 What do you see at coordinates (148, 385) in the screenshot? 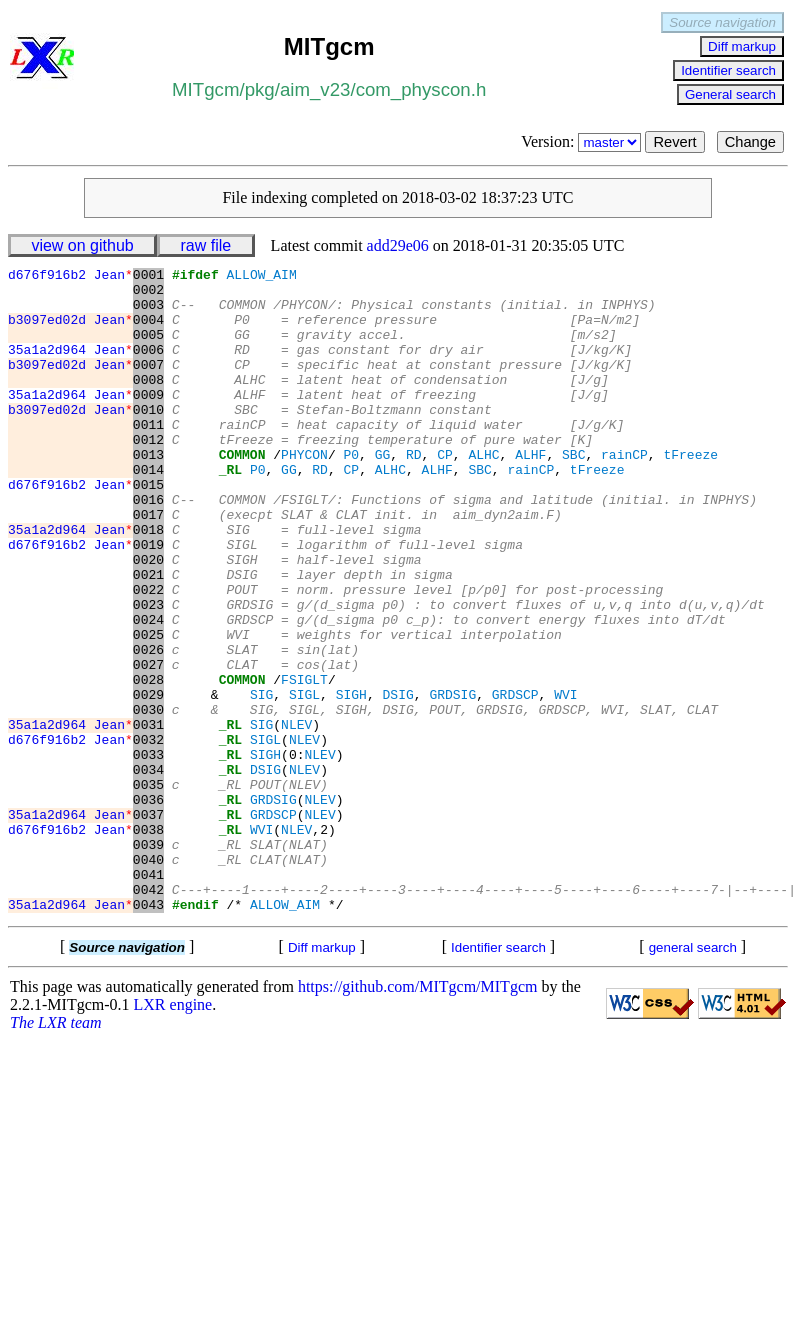
I see `0007` at bounding box center [148, 385].